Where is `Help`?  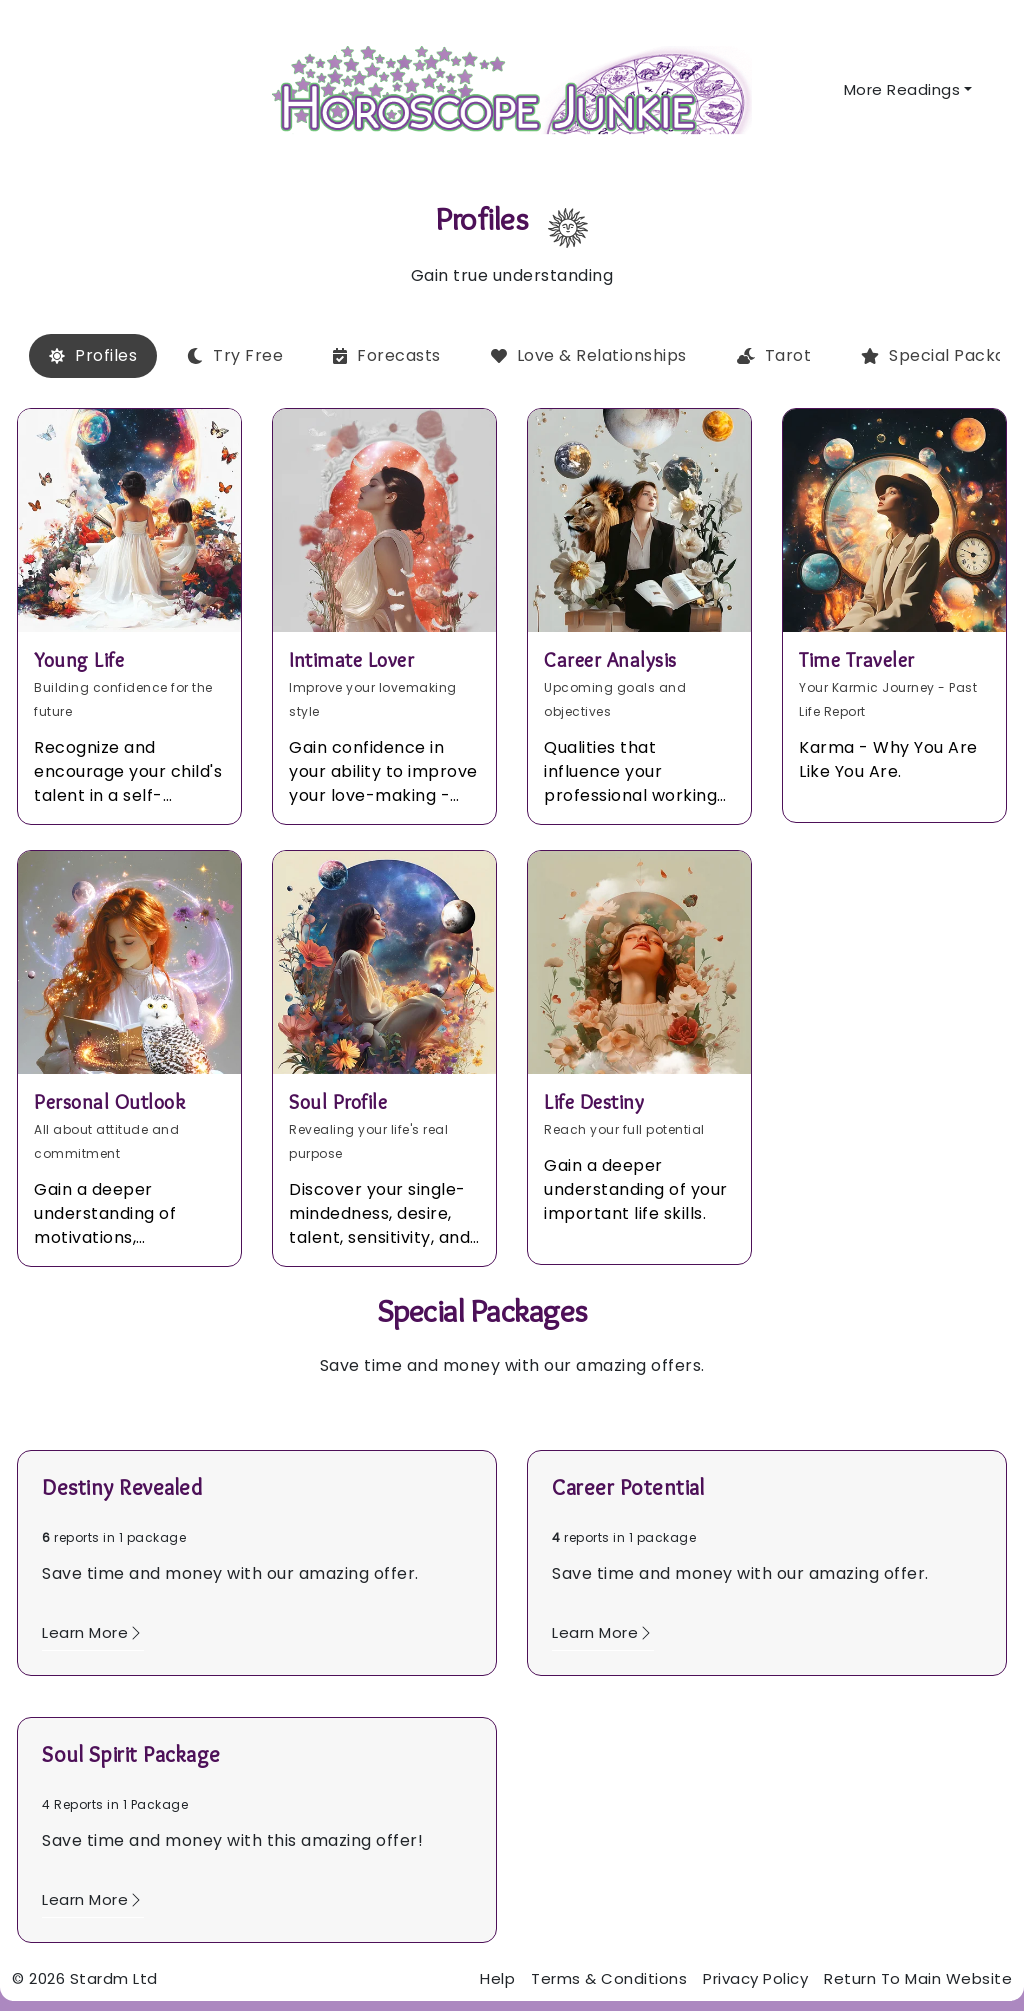 Help is located at coordinates (497, 1978).